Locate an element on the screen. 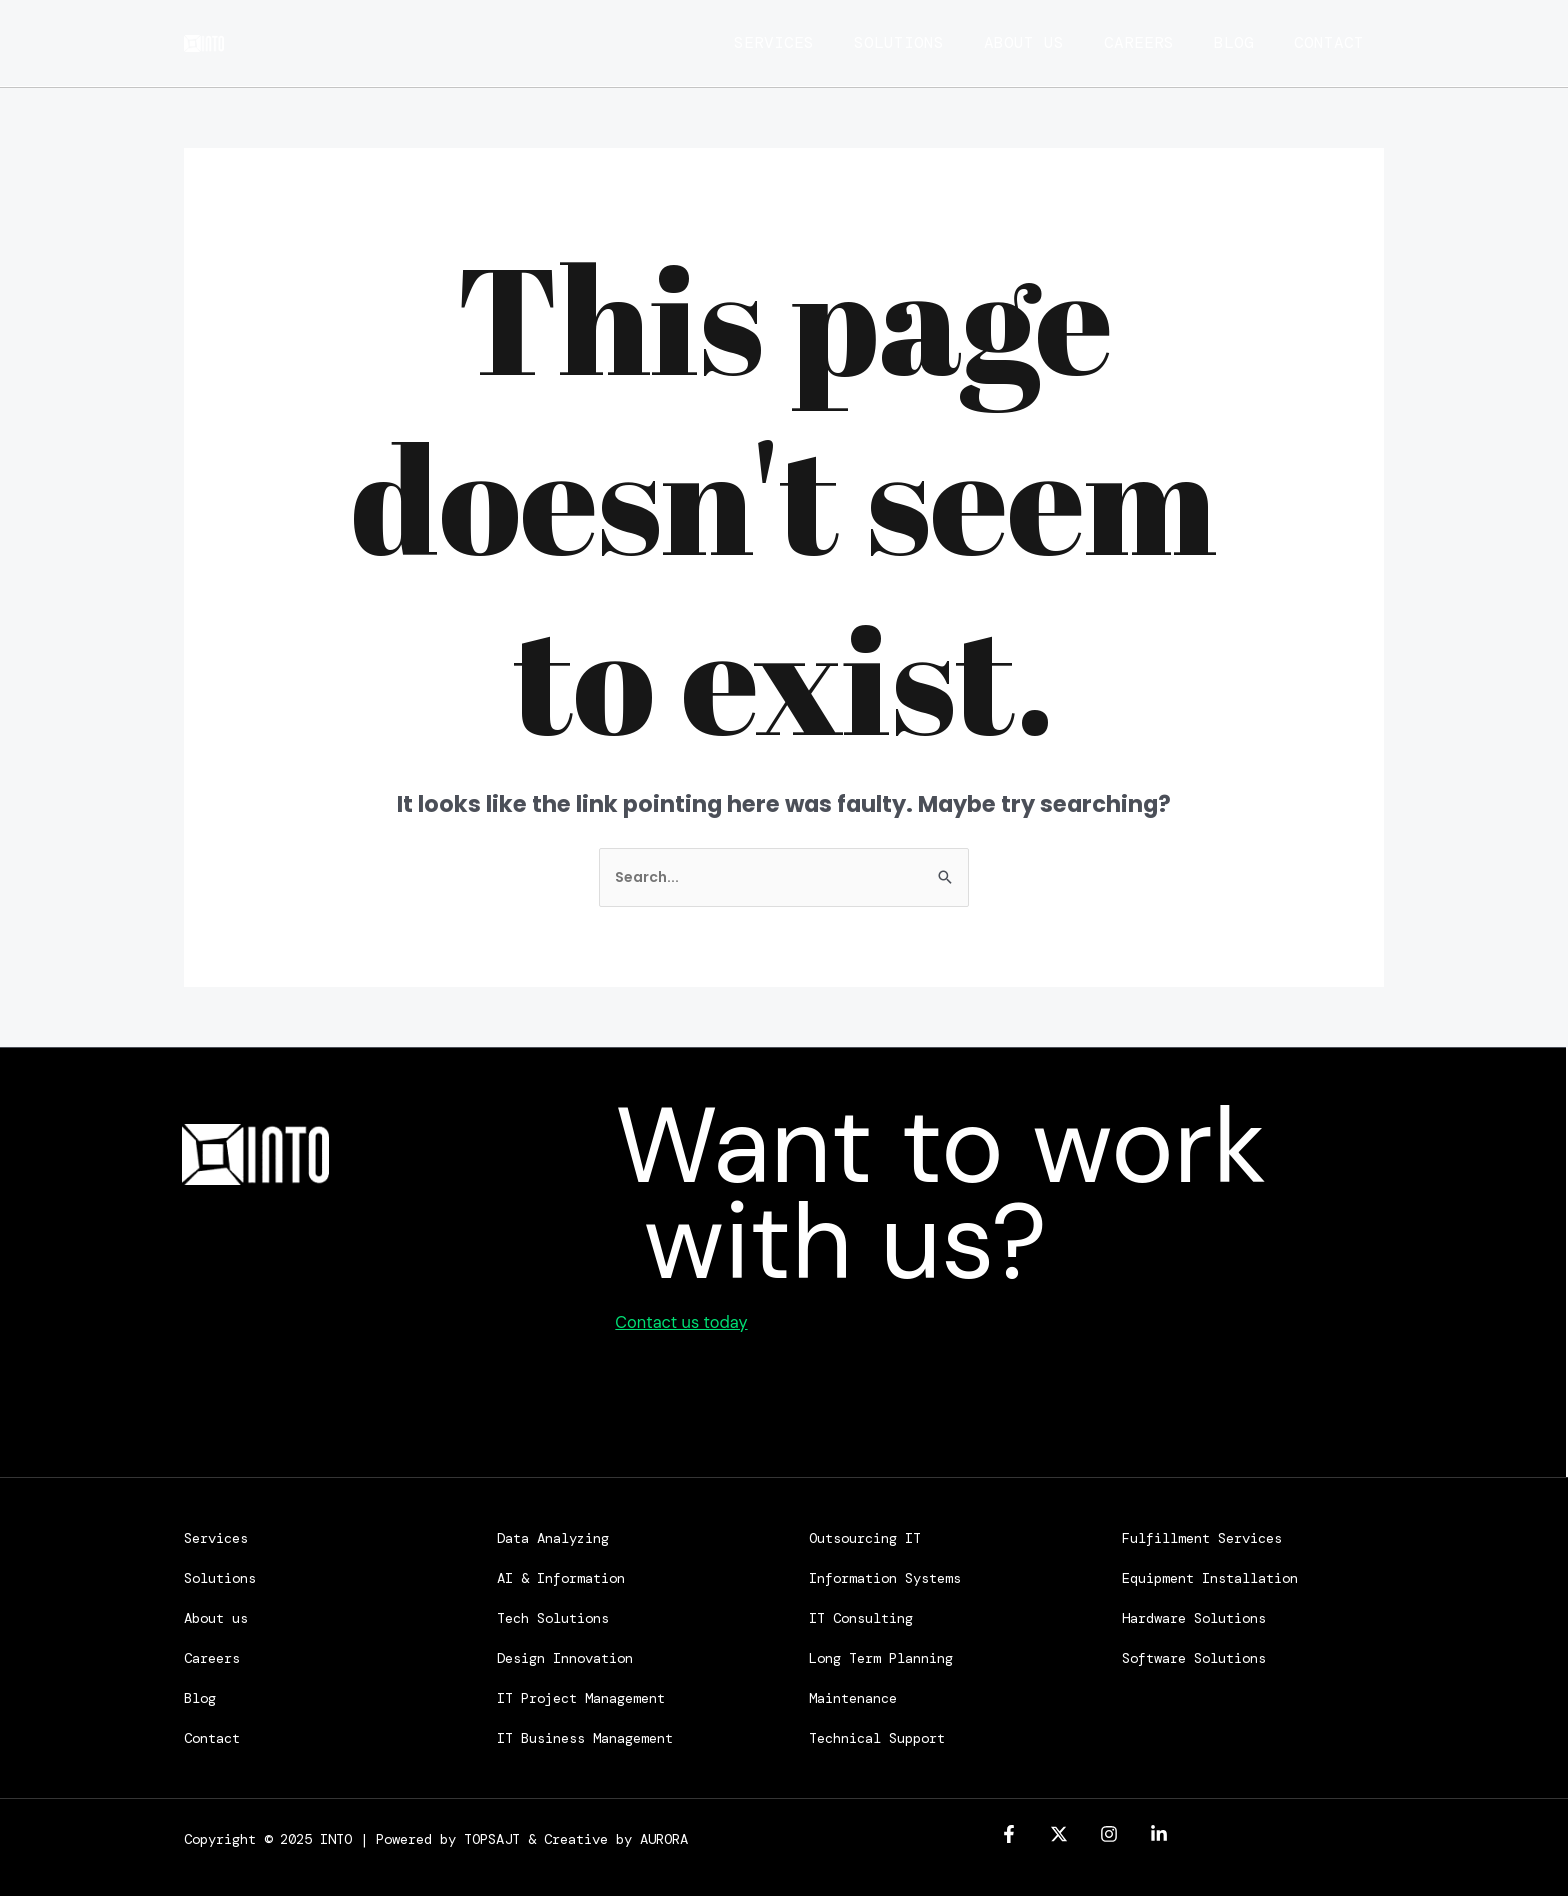 This screenshot has height=1896, width=1568. AI & Information is located at coordinates (561, 1575).